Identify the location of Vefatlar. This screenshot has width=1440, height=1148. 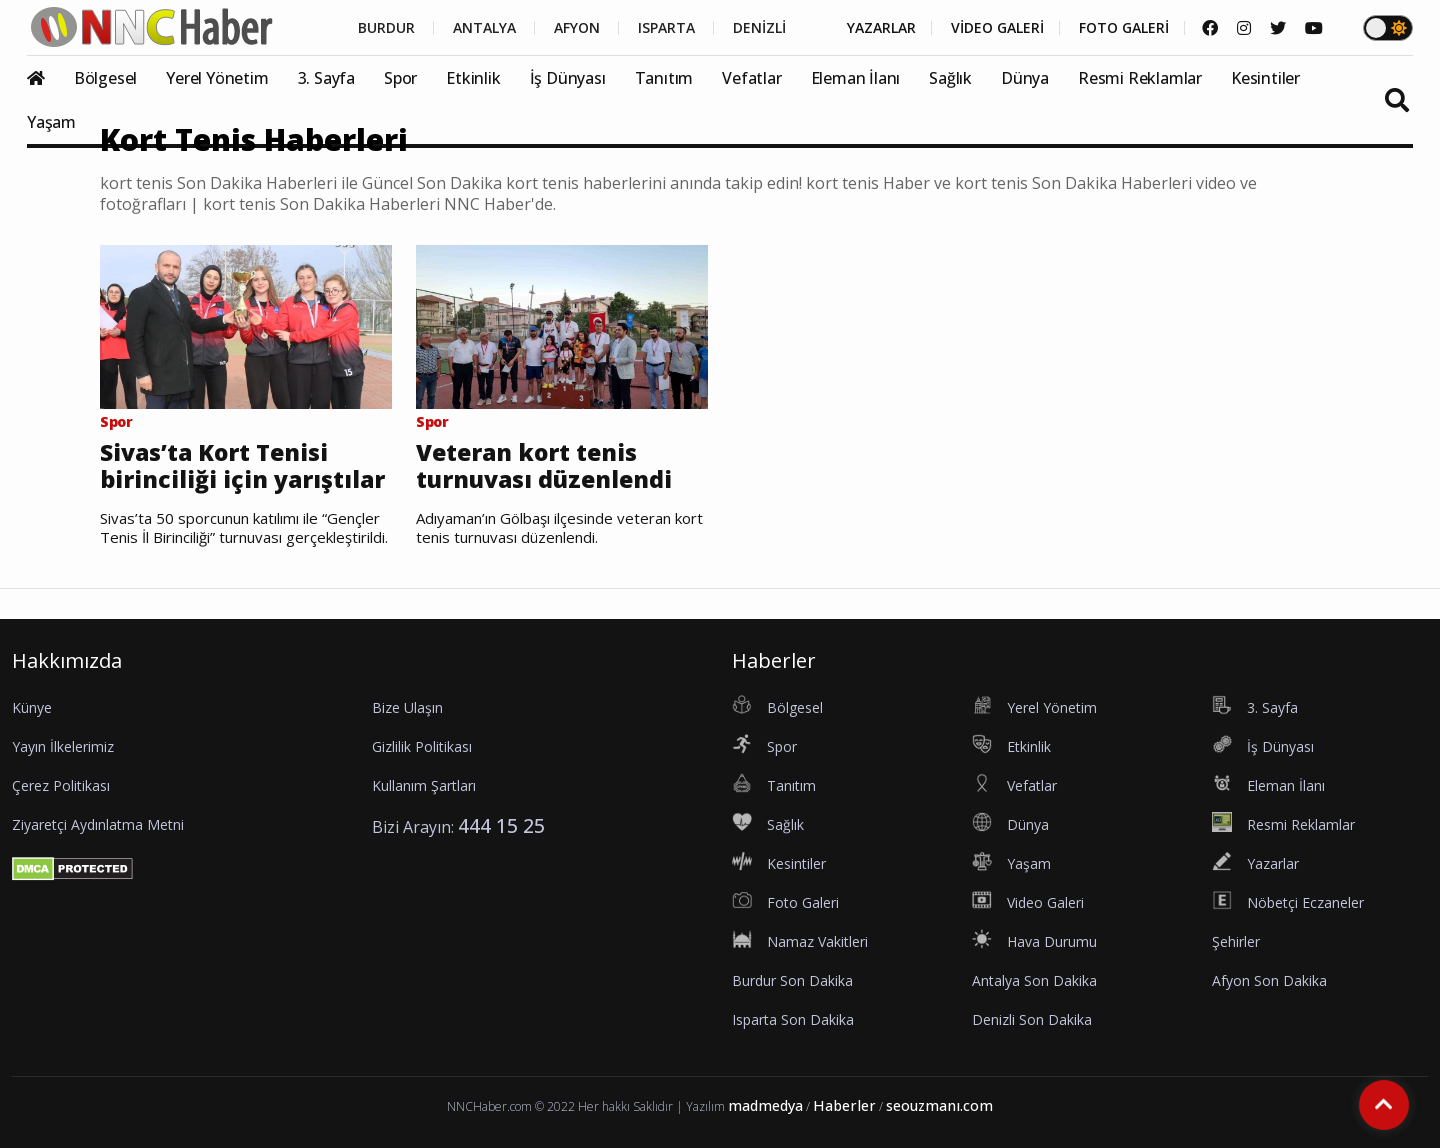
(751, 78).